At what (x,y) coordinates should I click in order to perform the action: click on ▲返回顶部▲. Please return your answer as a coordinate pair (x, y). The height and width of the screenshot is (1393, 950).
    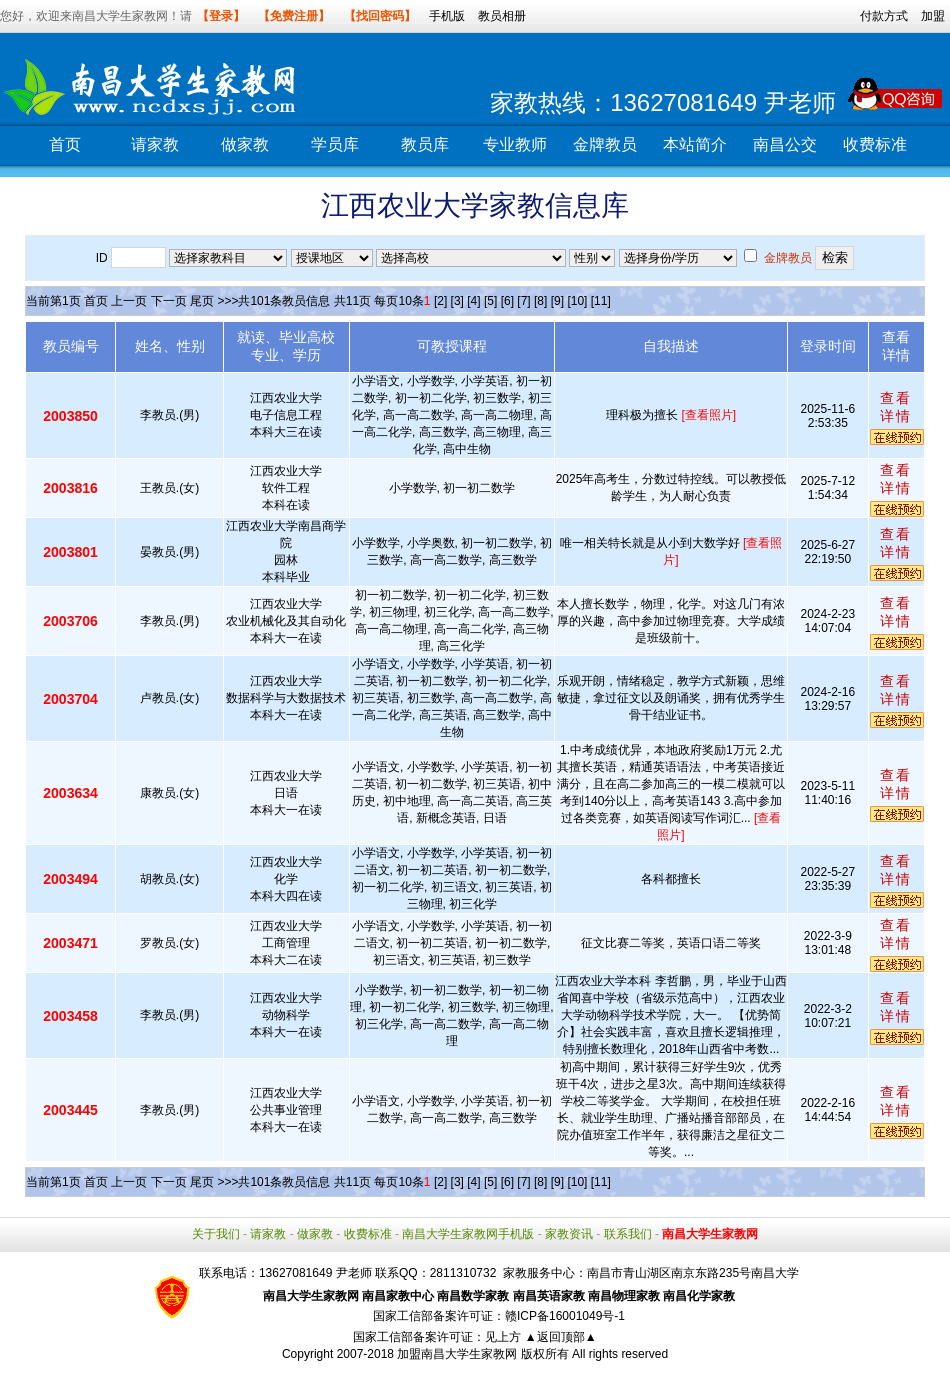
    Looking at the image, I should click on (561, 1337).